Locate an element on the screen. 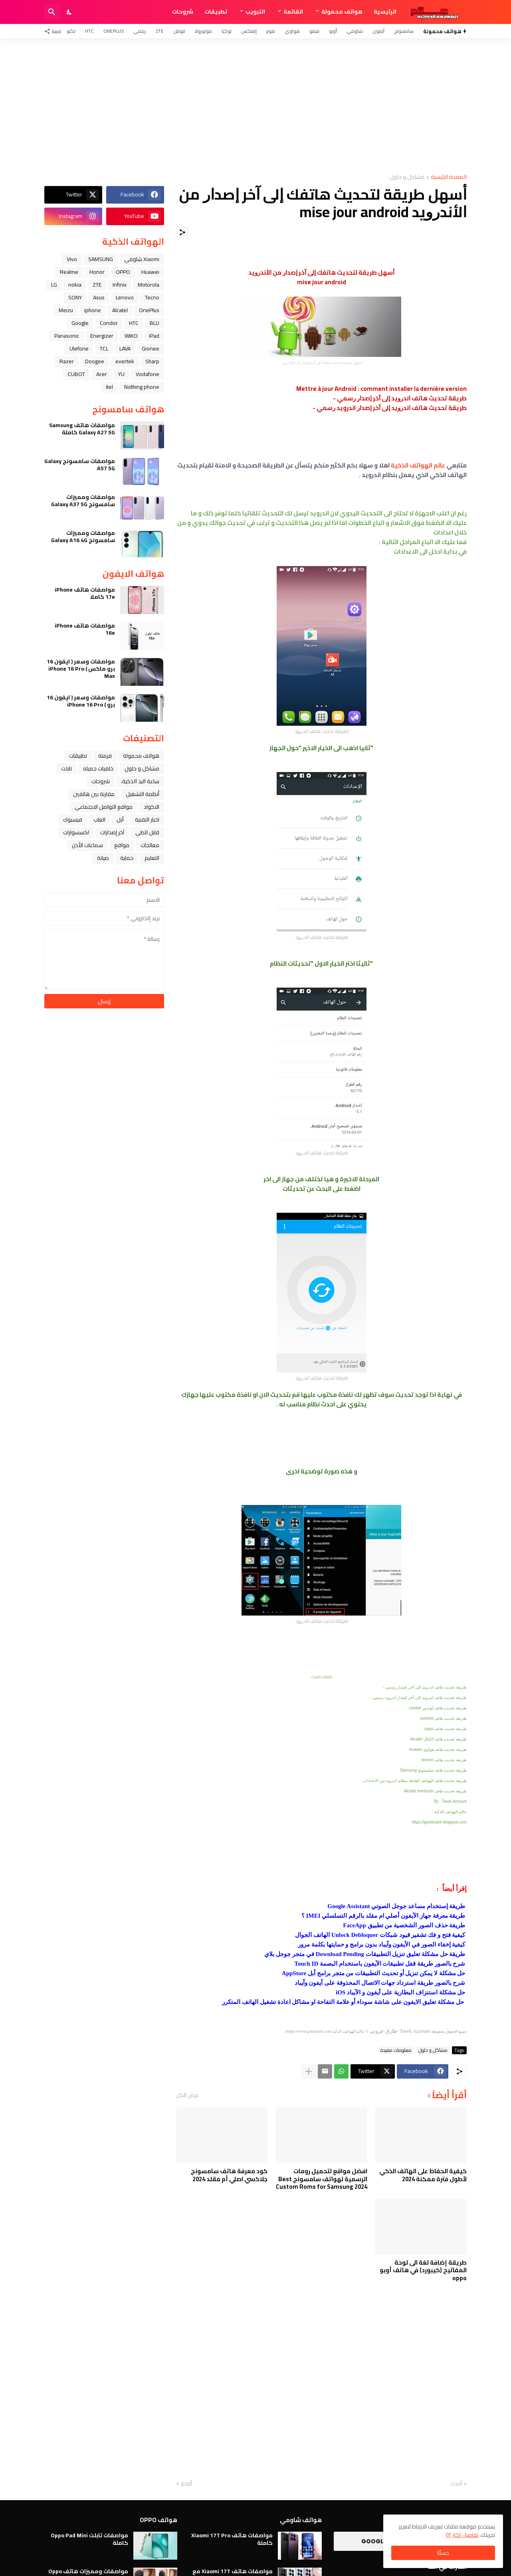 The width and height of the screenshot is (511, 2576). HTC is located at coordinates (89, 31).